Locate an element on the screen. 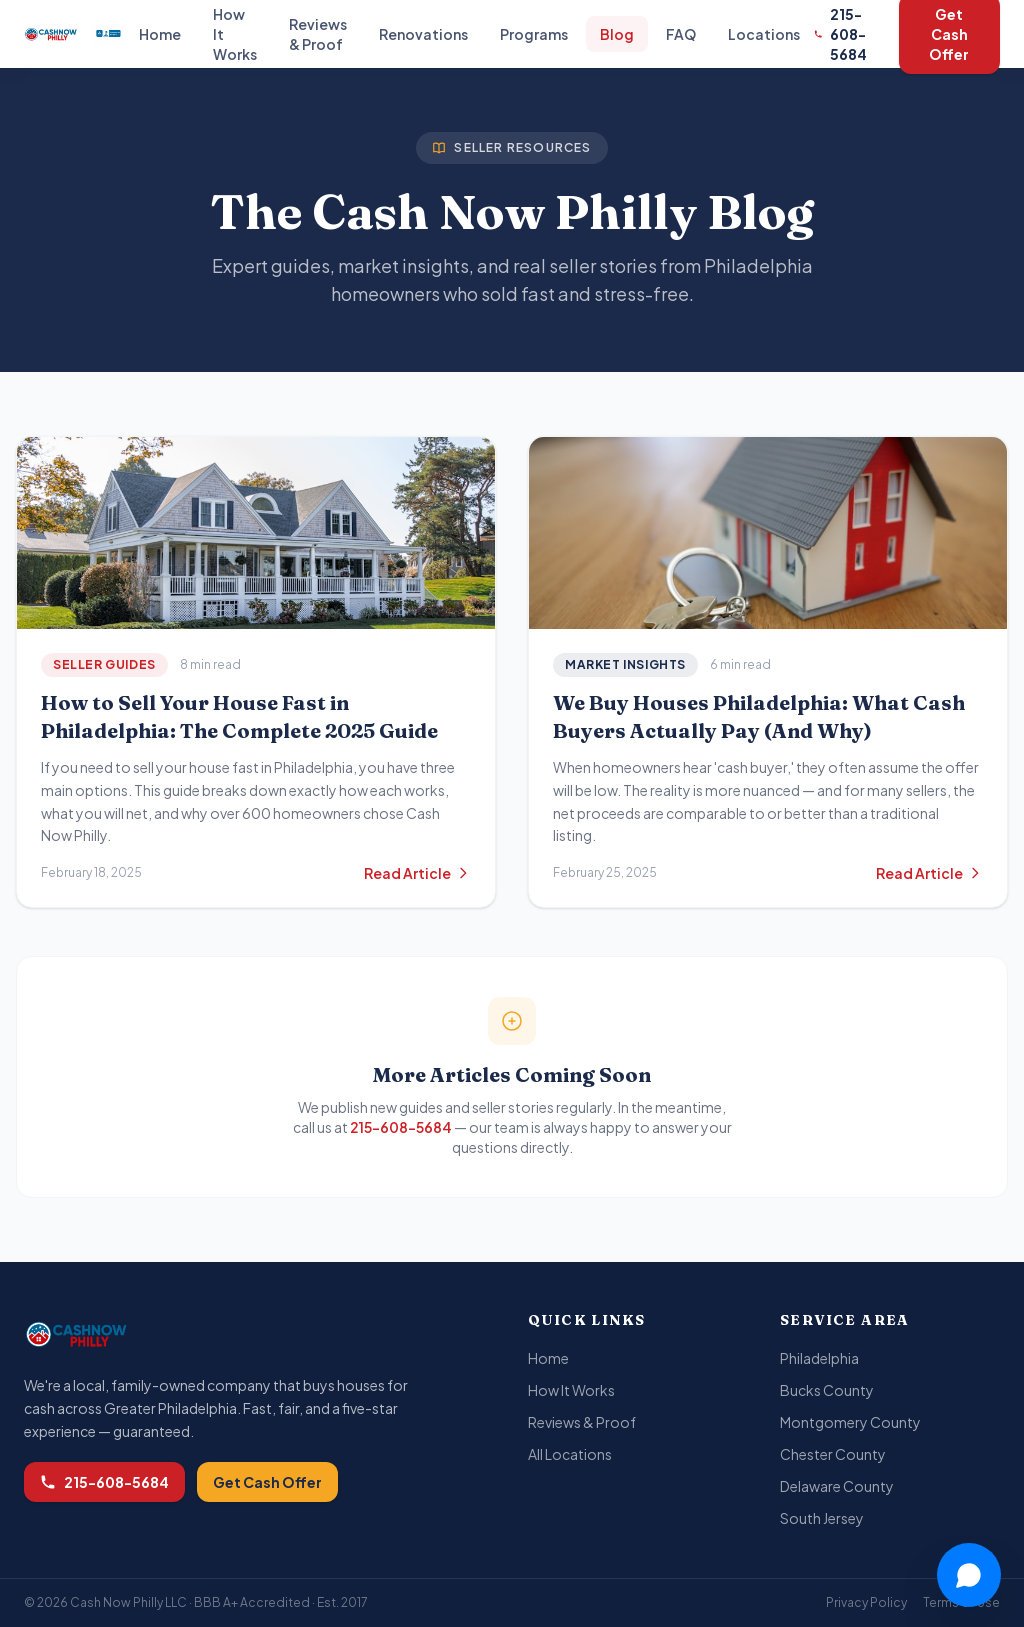 This screenshot has width=1024, height=1627. South Jersey is located at coordinates (822, 1518).